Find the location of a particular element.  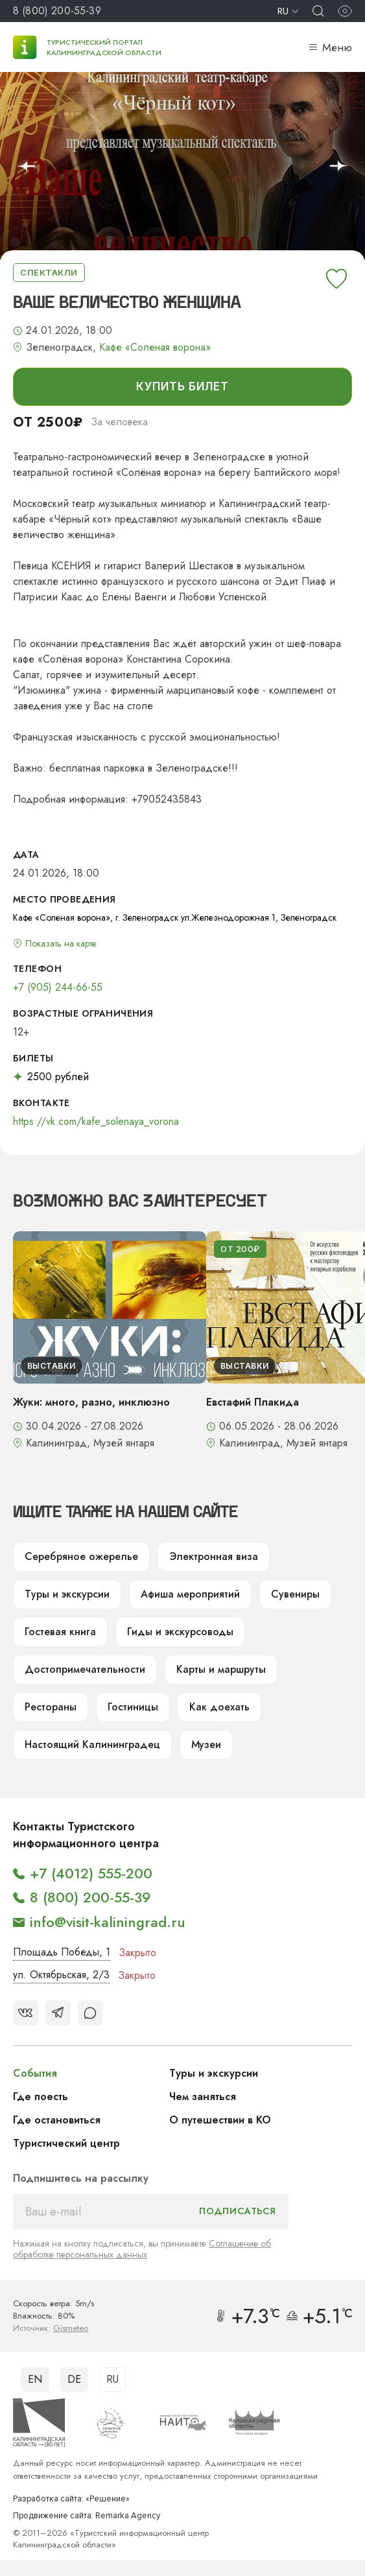

Достопримечательности is located at coordinates (85, 1669).